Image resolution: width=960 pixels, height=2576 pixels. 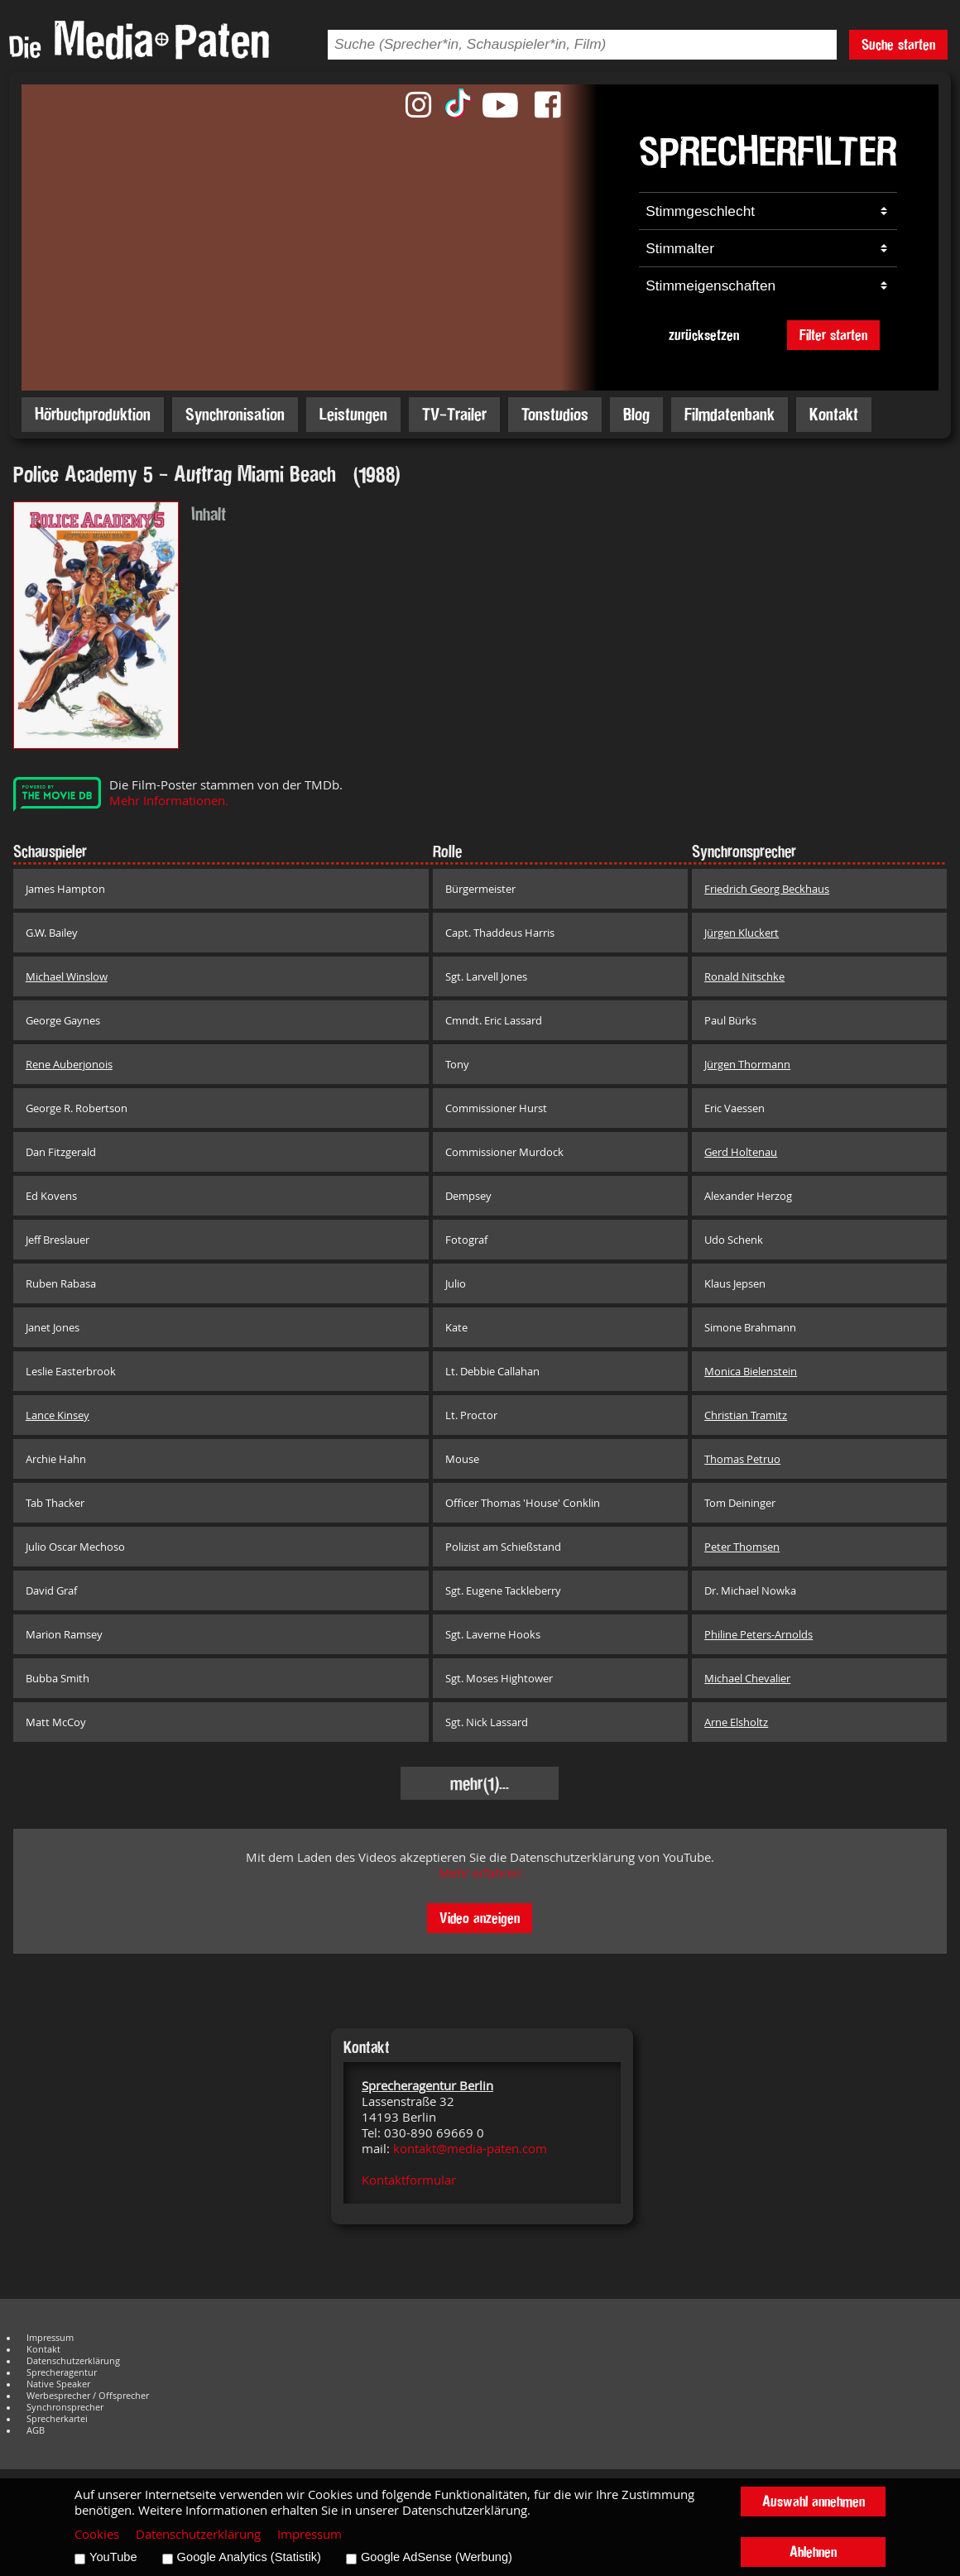 I want to click on AGB, so click(x=35, y=2430).